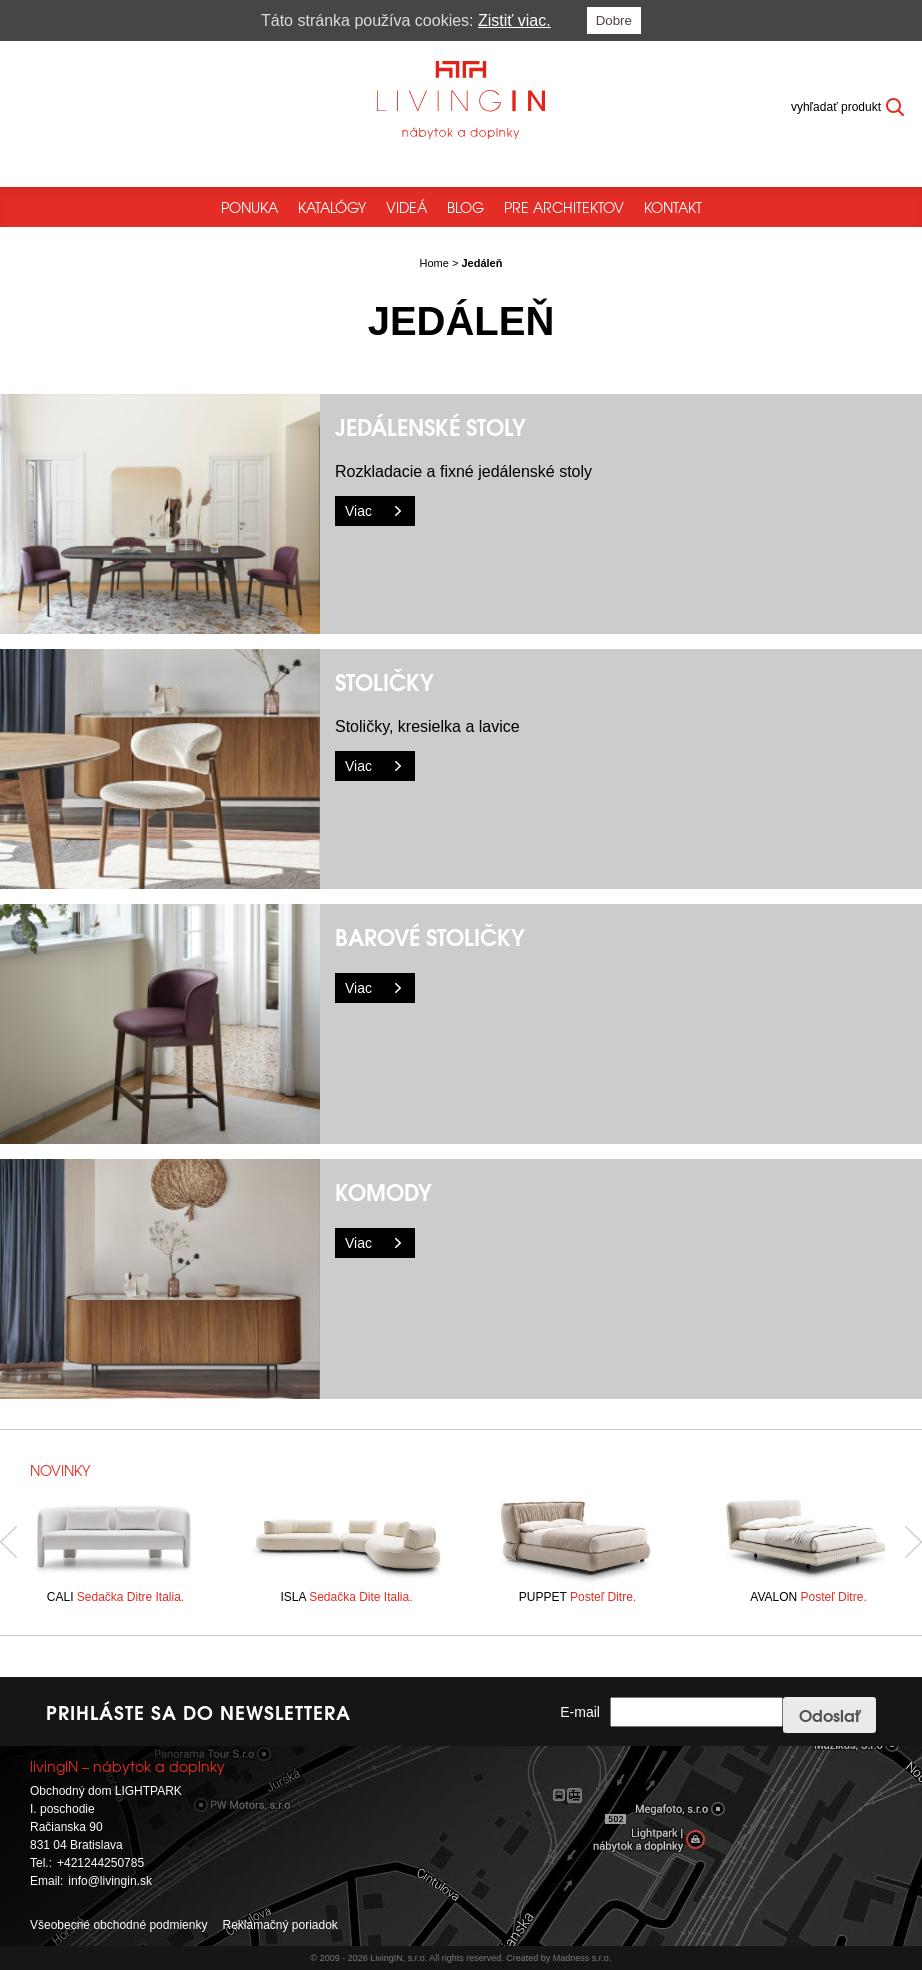 This screenshot has height=1970, width=922. I want to click on E-mail, so click(580, 1712).